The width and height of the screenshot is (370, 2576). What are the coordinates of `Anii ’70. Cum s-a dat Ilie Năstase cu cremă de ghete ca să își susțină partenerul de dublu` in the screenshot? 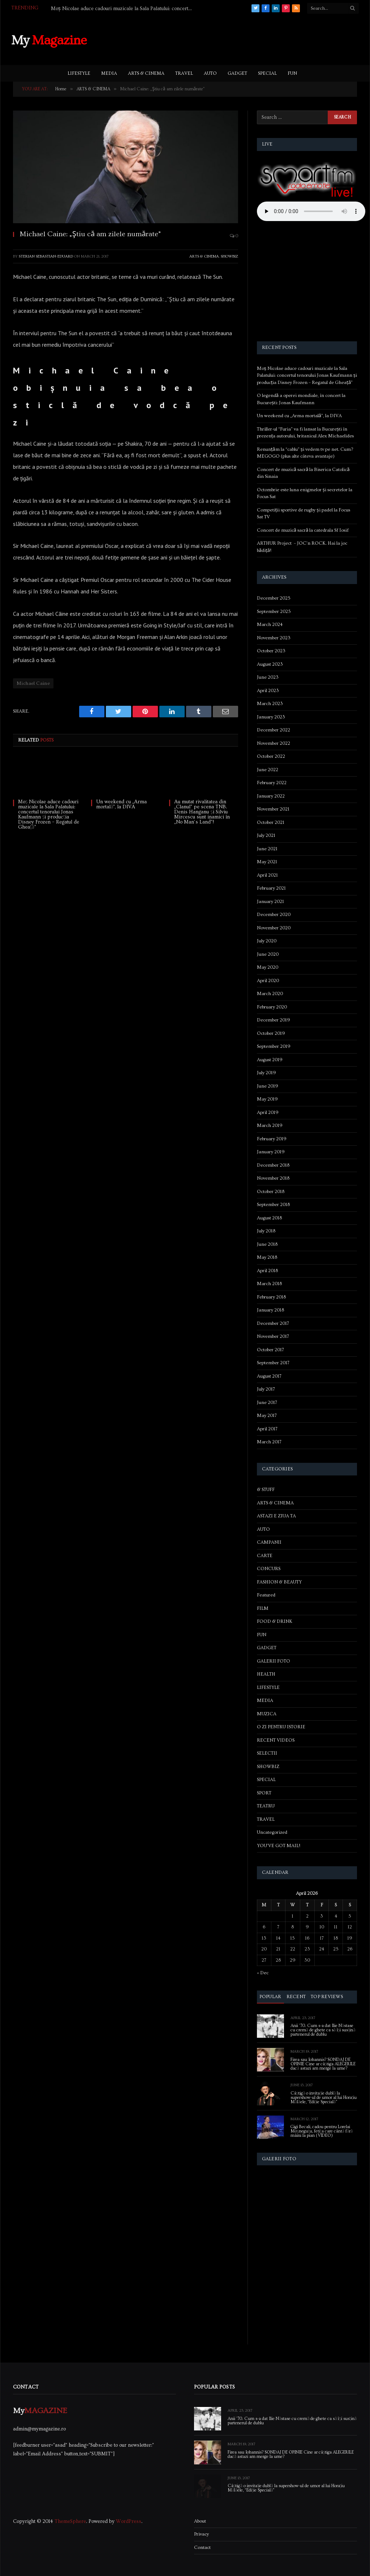 It's located at (323, 2030).